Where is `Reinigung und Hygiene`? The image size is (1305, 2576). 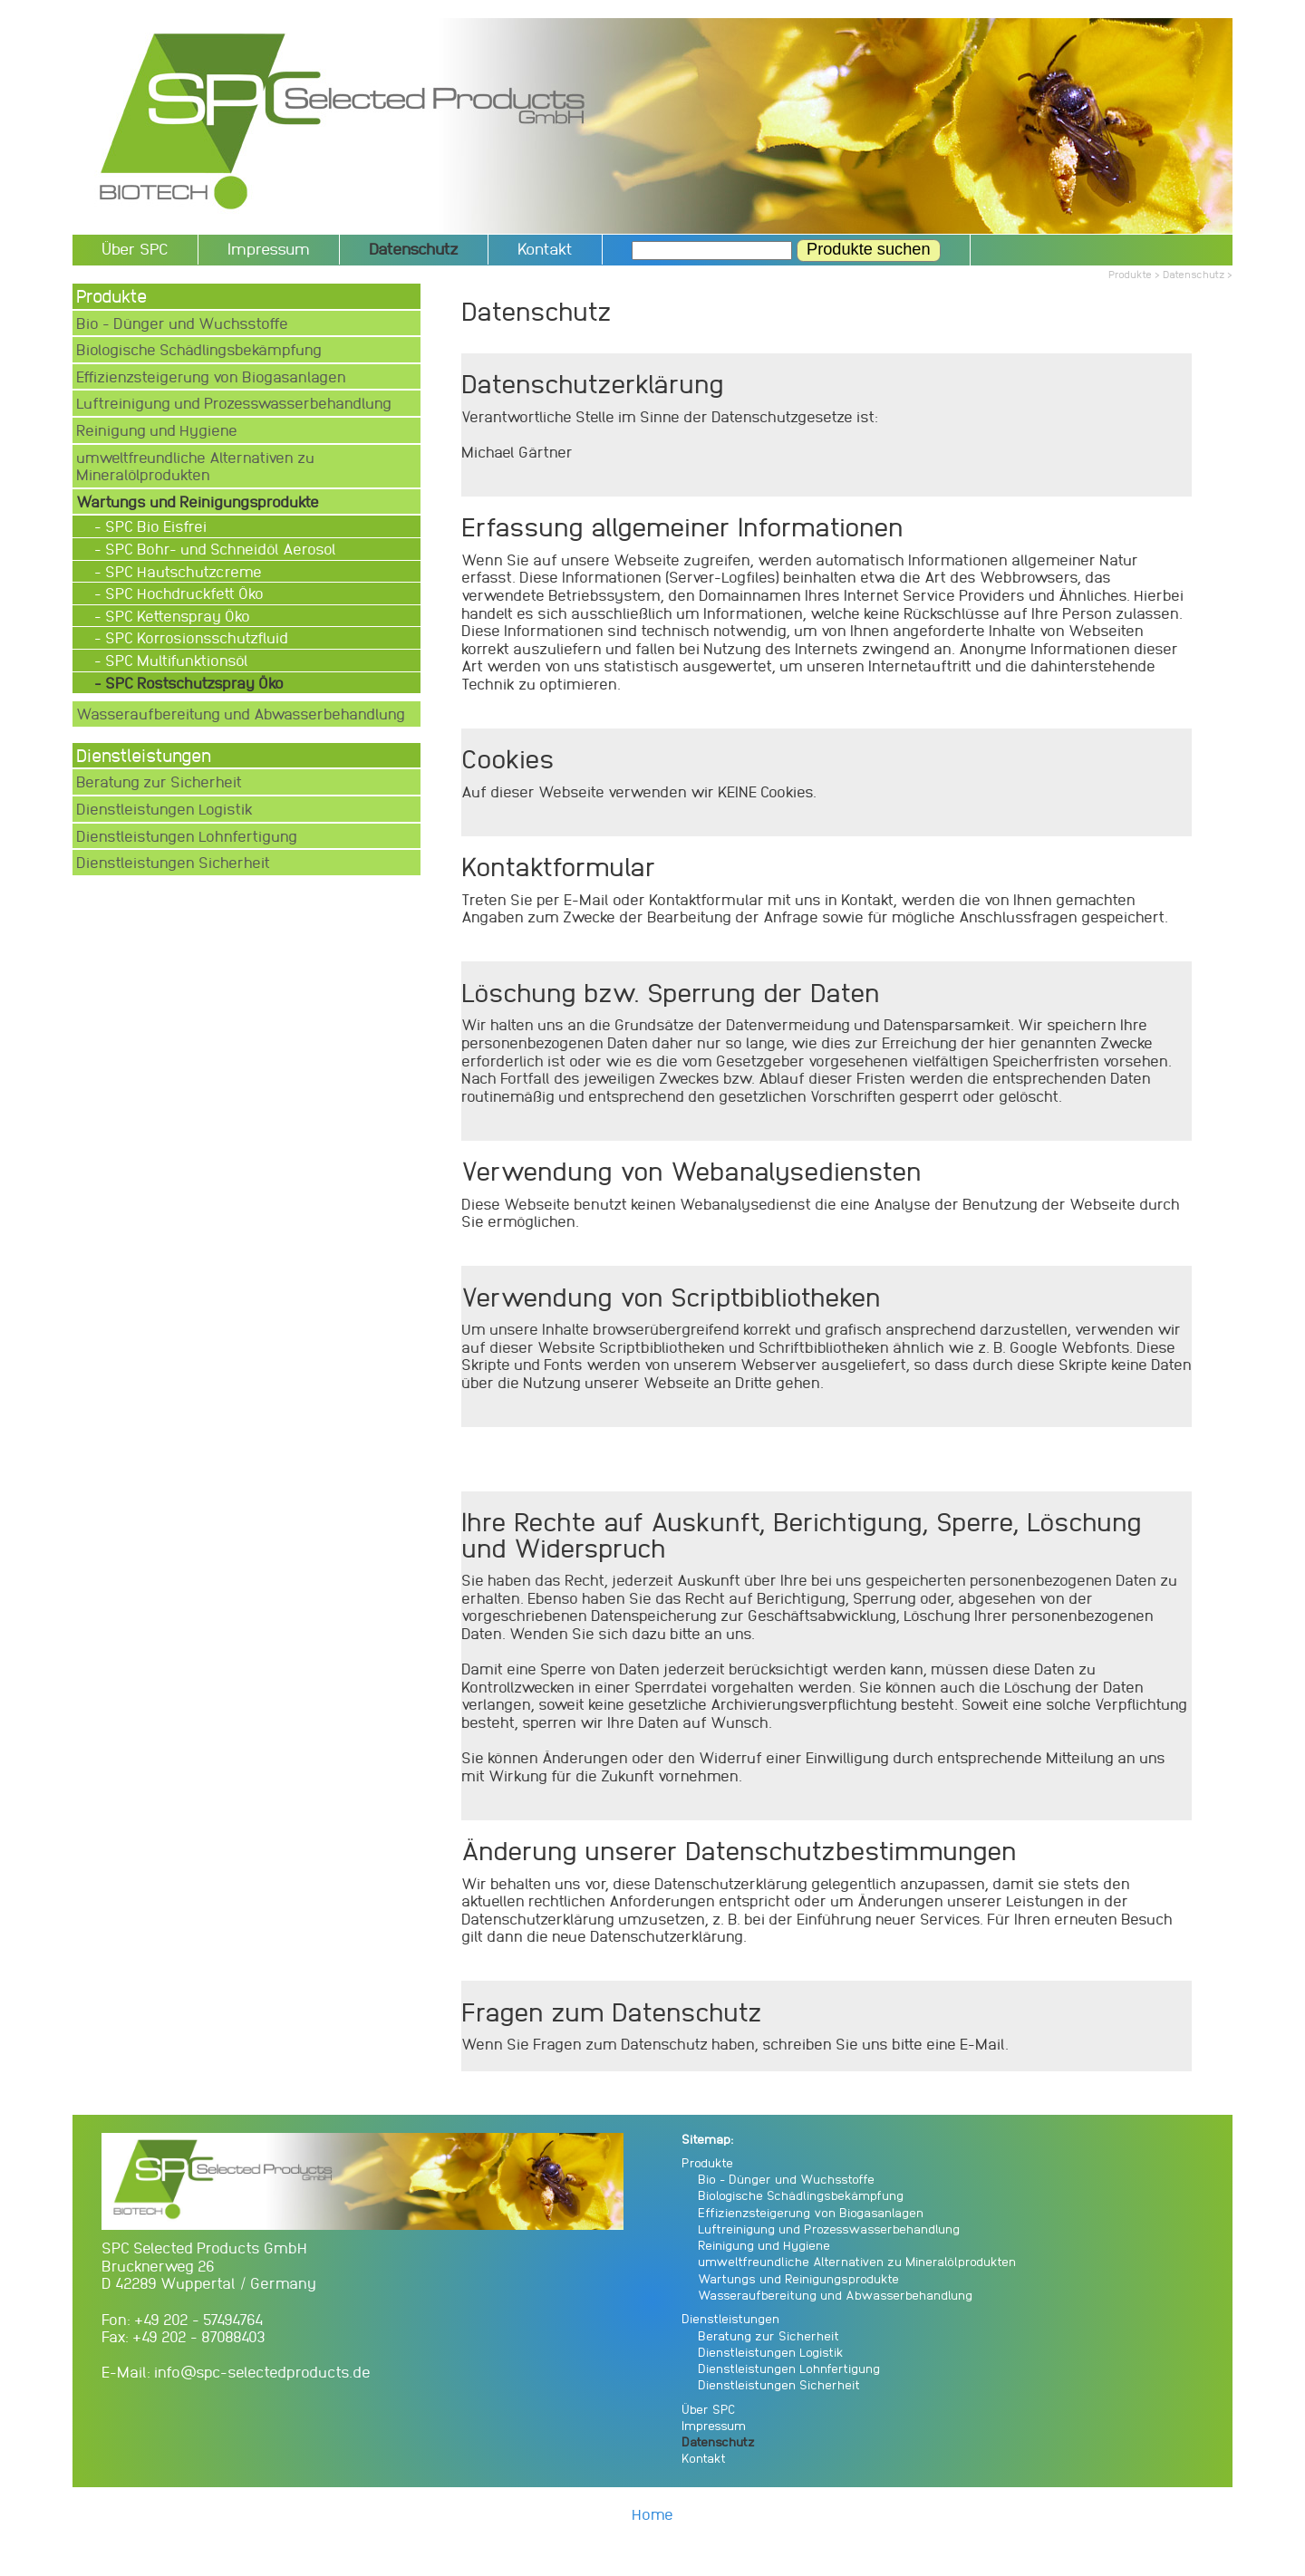
Reinigung und Hygiene is located at coordinates (156, 430).